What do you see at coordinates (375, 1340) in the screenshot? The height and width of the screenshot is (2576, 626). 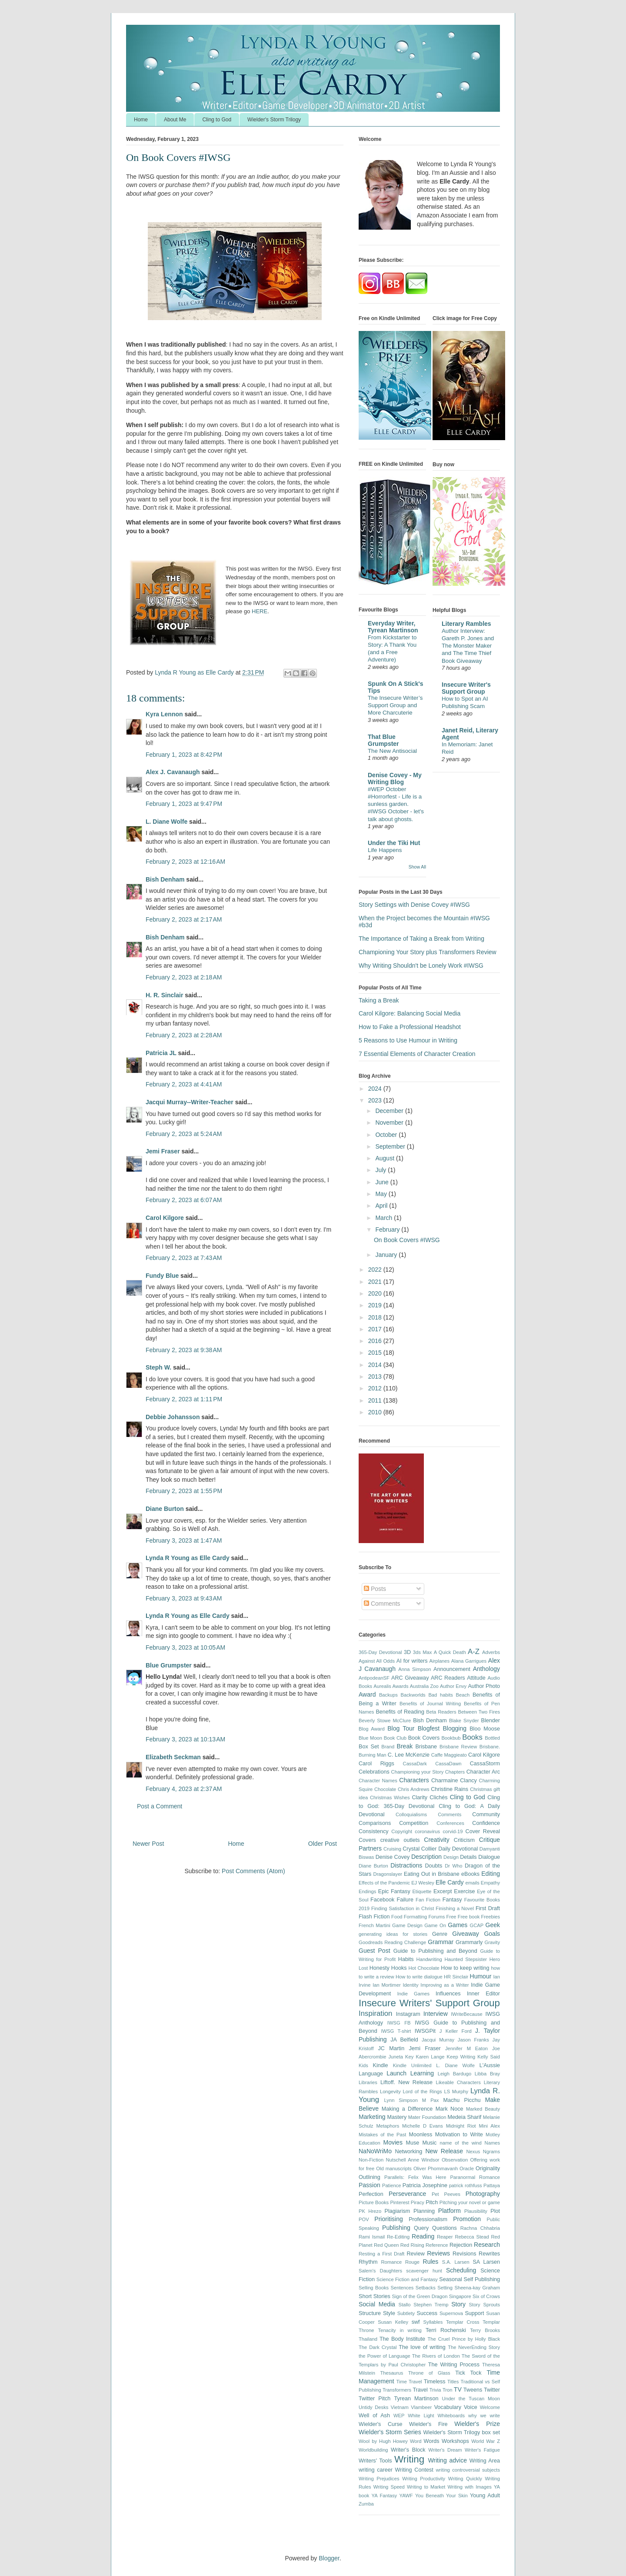 I see `2016` at bounding box center [375, 1340].